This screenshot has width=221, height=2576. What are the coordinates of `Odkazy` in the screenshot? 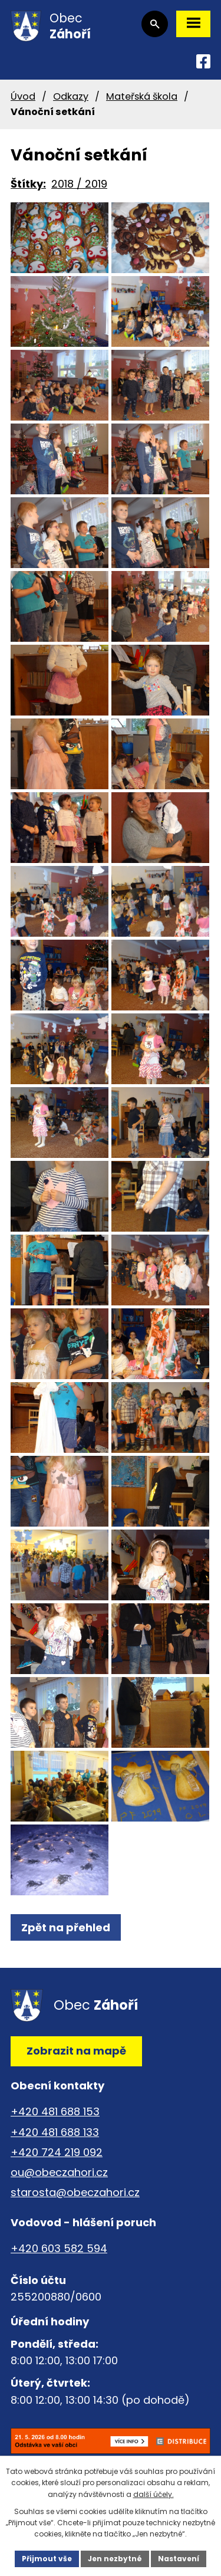 It's located at (70, 96).